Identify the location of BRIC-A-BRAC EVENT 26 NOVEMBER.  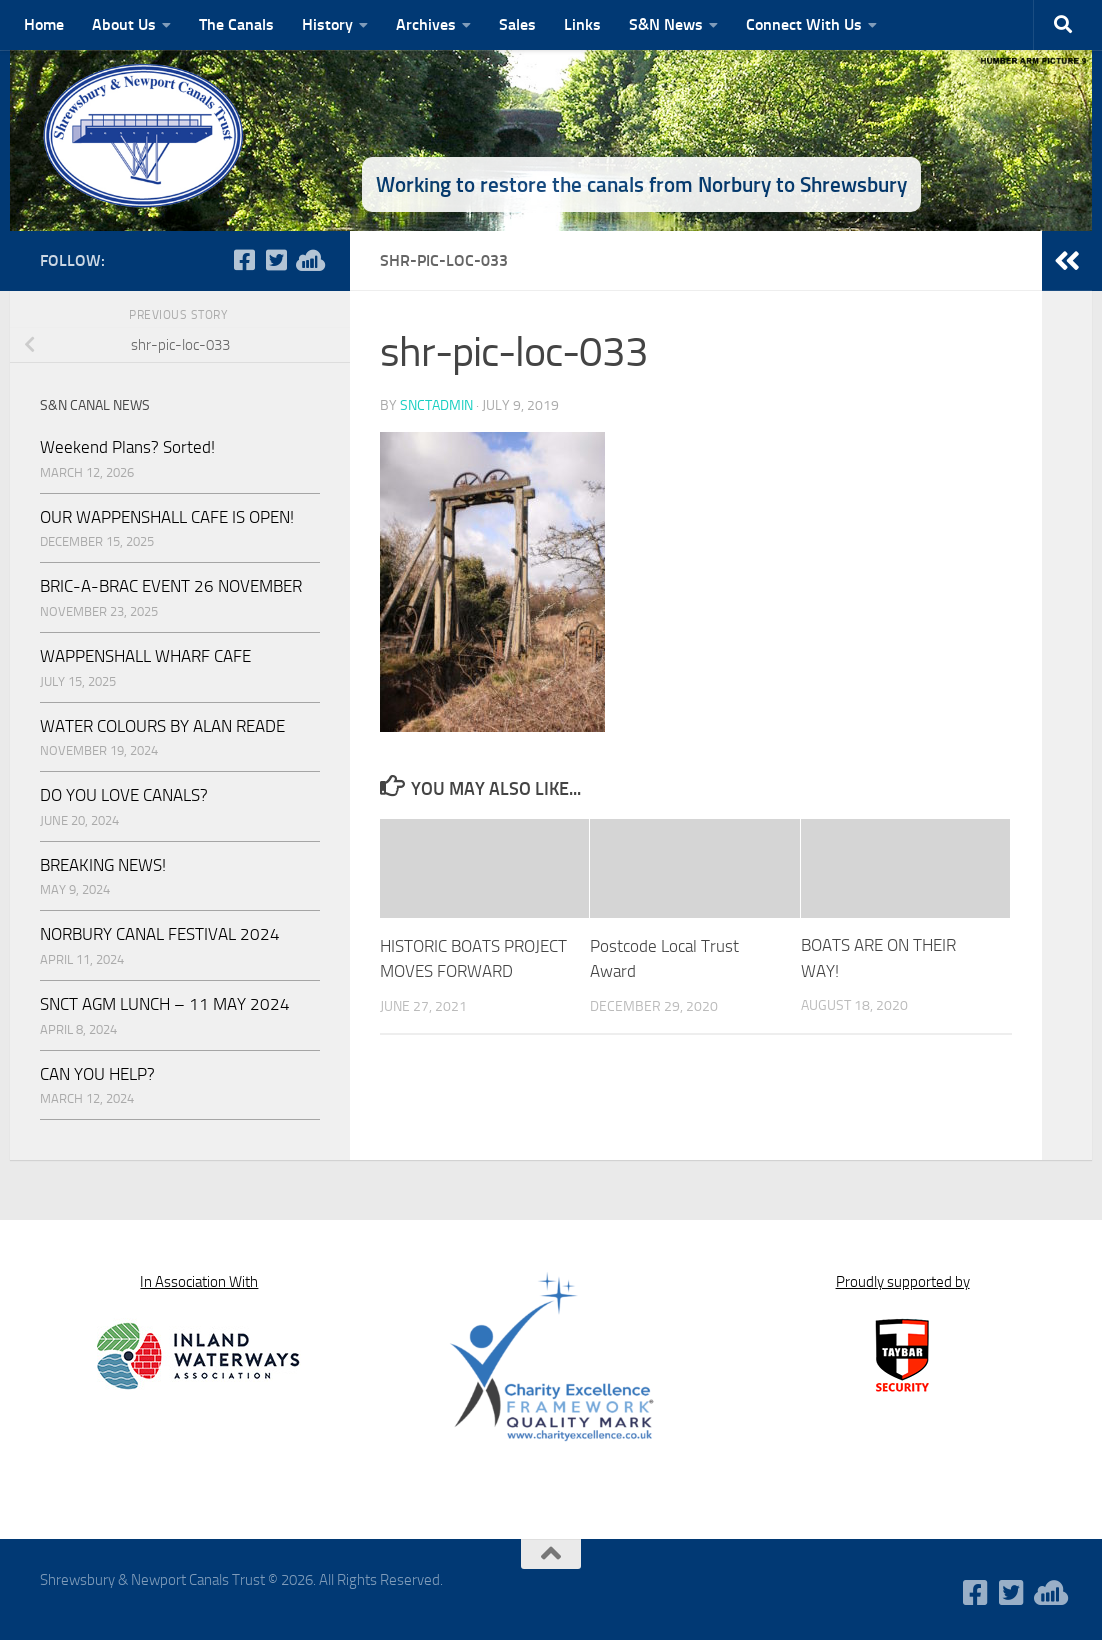
(171, 586).